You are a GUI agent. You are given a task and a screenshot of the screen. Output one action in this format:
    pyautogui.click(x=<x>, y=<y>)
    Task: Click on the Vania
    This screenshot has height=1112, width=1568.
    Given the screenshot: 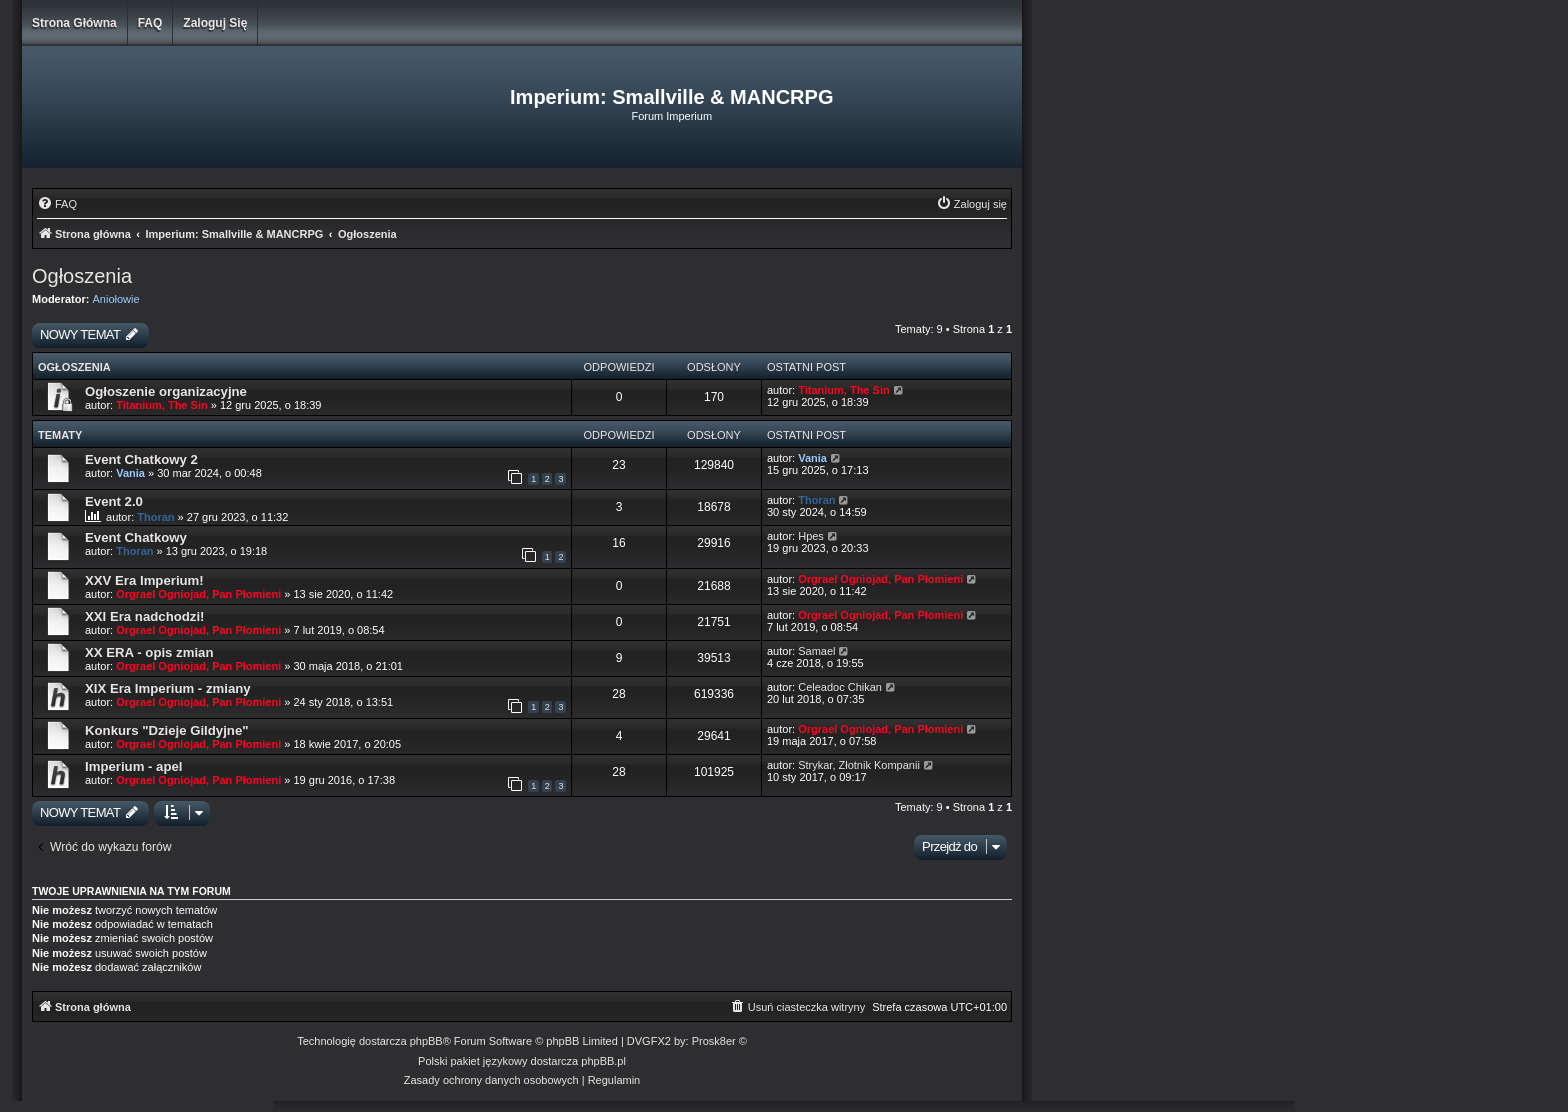 What is the action you would take?
    pyautogui.click(x=130, y=473)
    